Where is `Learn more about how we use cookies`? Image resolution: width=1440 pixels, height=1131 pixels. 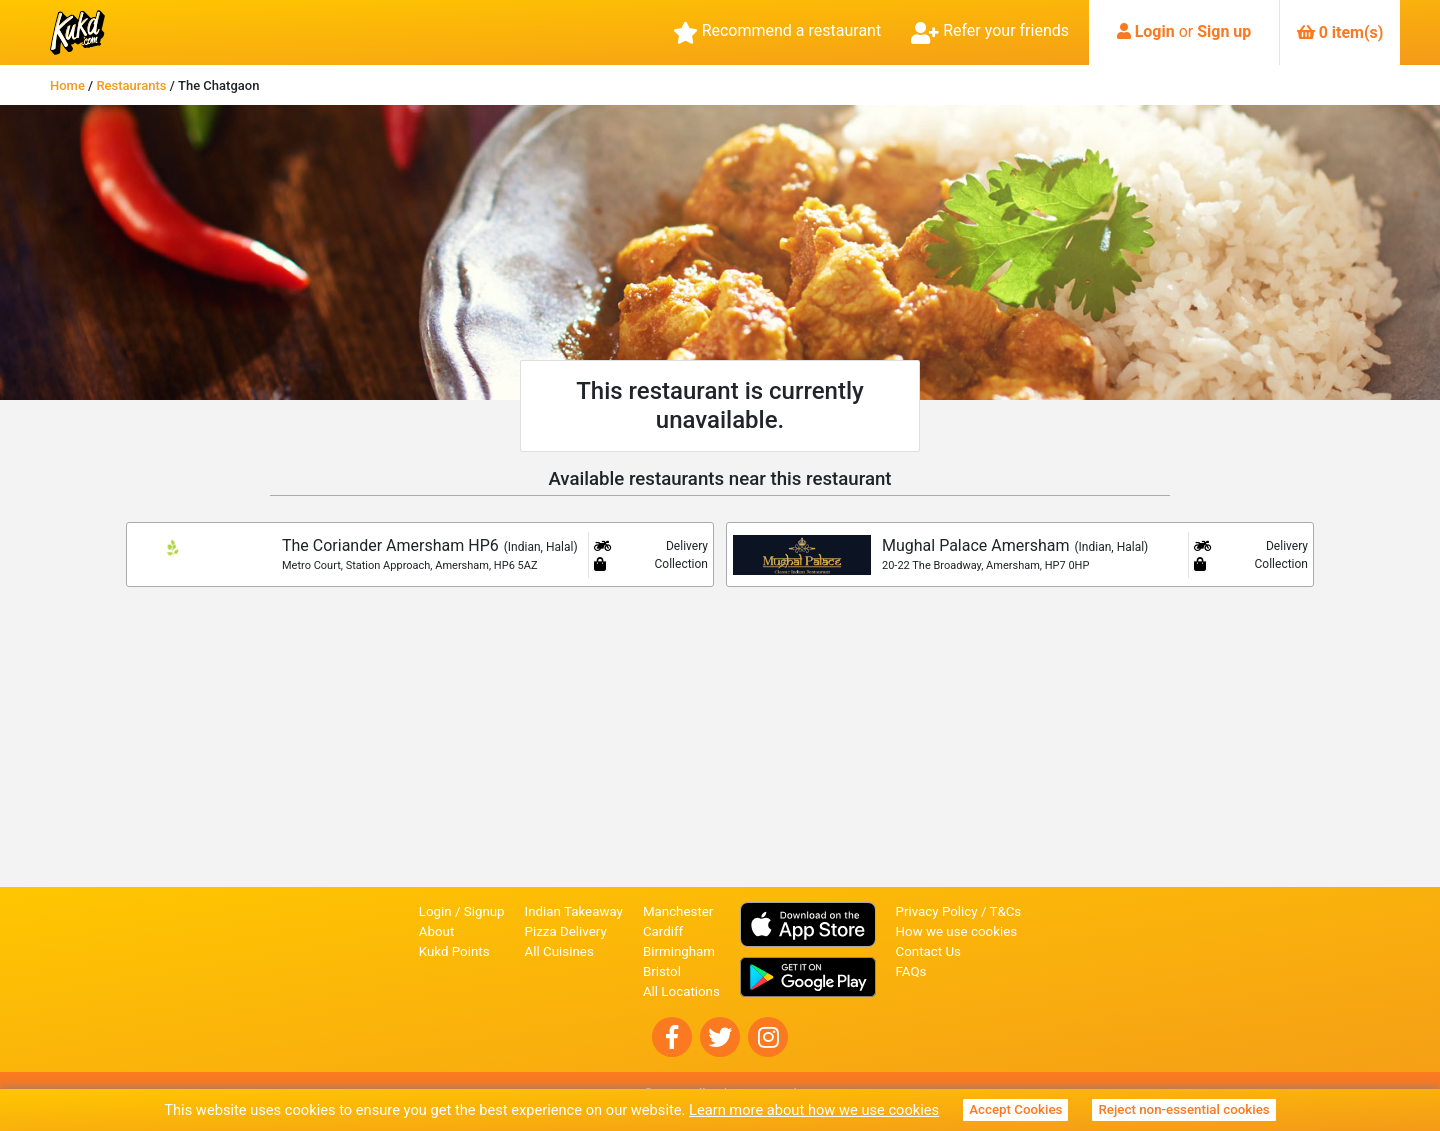 Learn more about how we use cookies is located at coordinates (814, 1110).